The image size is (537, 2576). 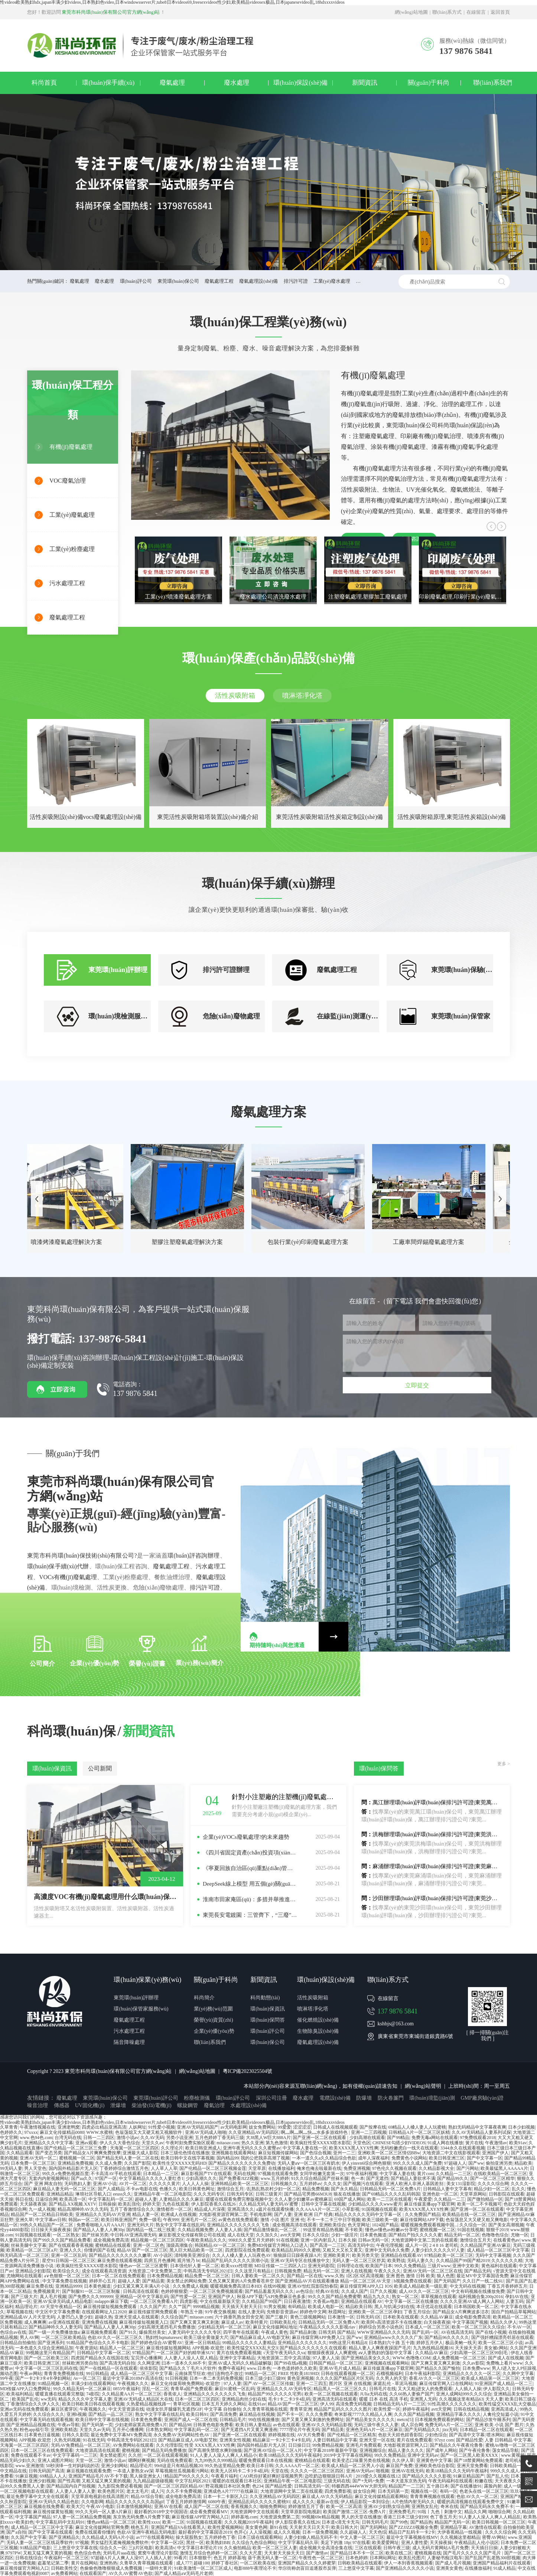 What do you see at coordinates (70, 2486) in the screenshot?
I see `国产精品国内自产拍视频` at bounding box center [70, 2486].